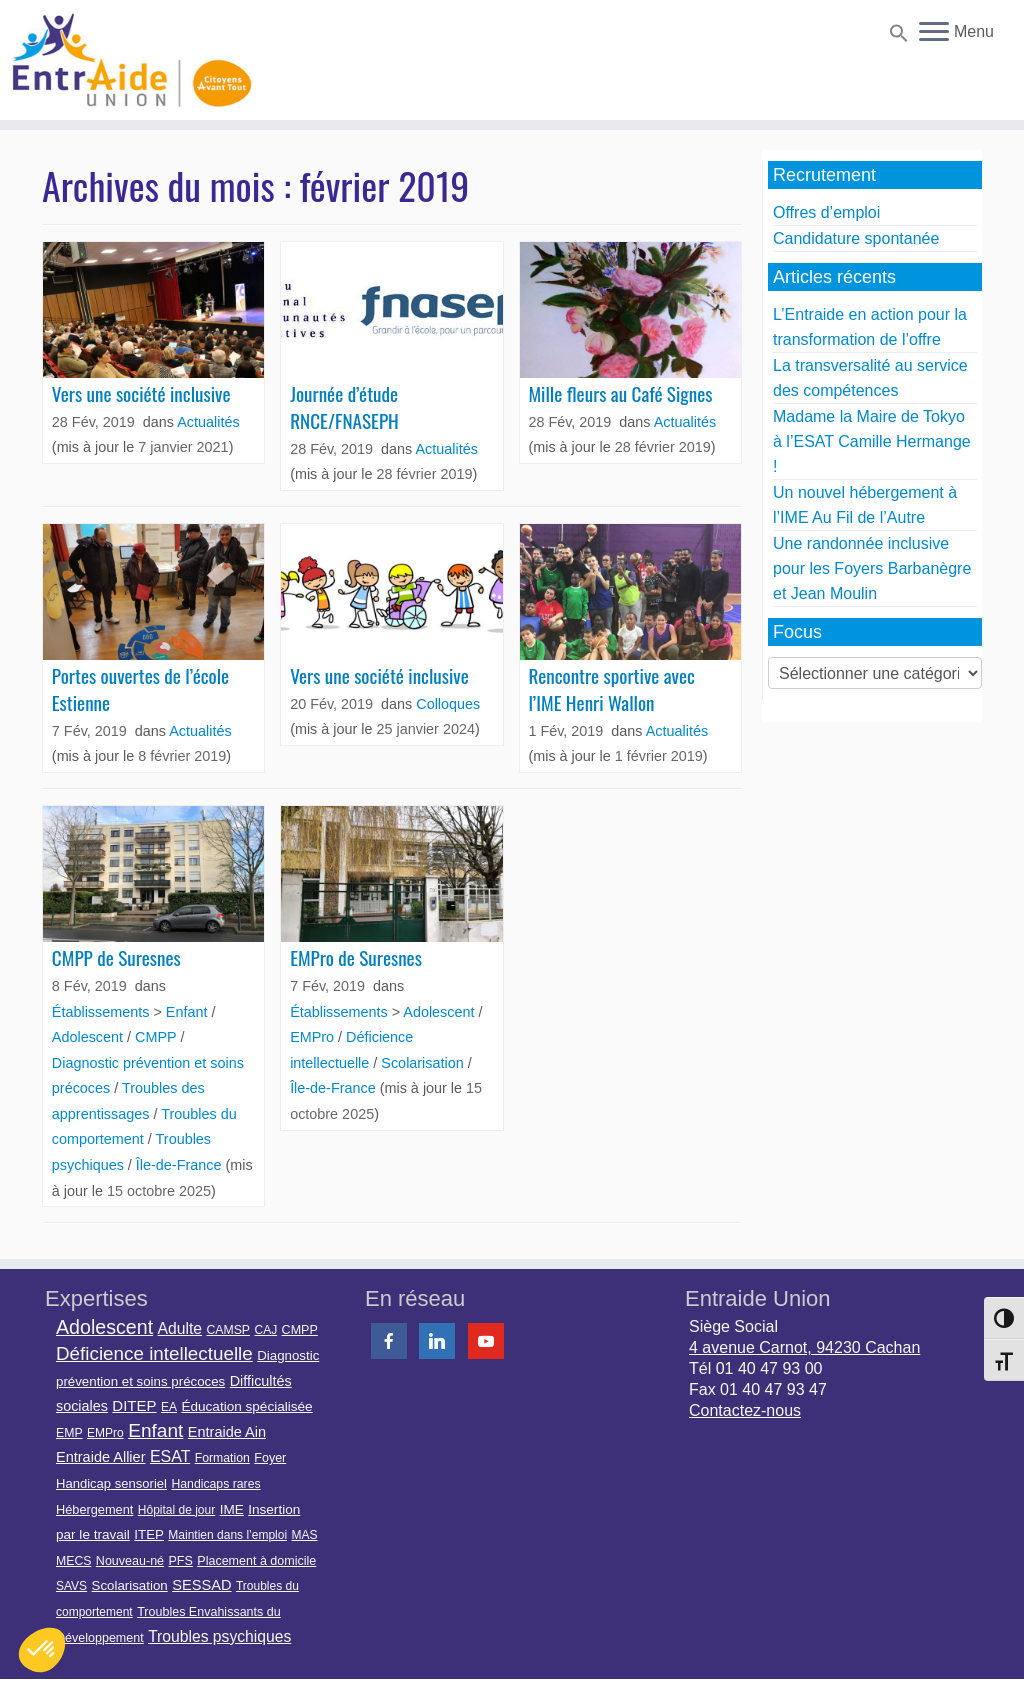 This screenshot has height=1684, width=1024. What do you see at coordinates (169, 1407) in the screenshot?
I see `EA` at bounding box center [169, 1407].